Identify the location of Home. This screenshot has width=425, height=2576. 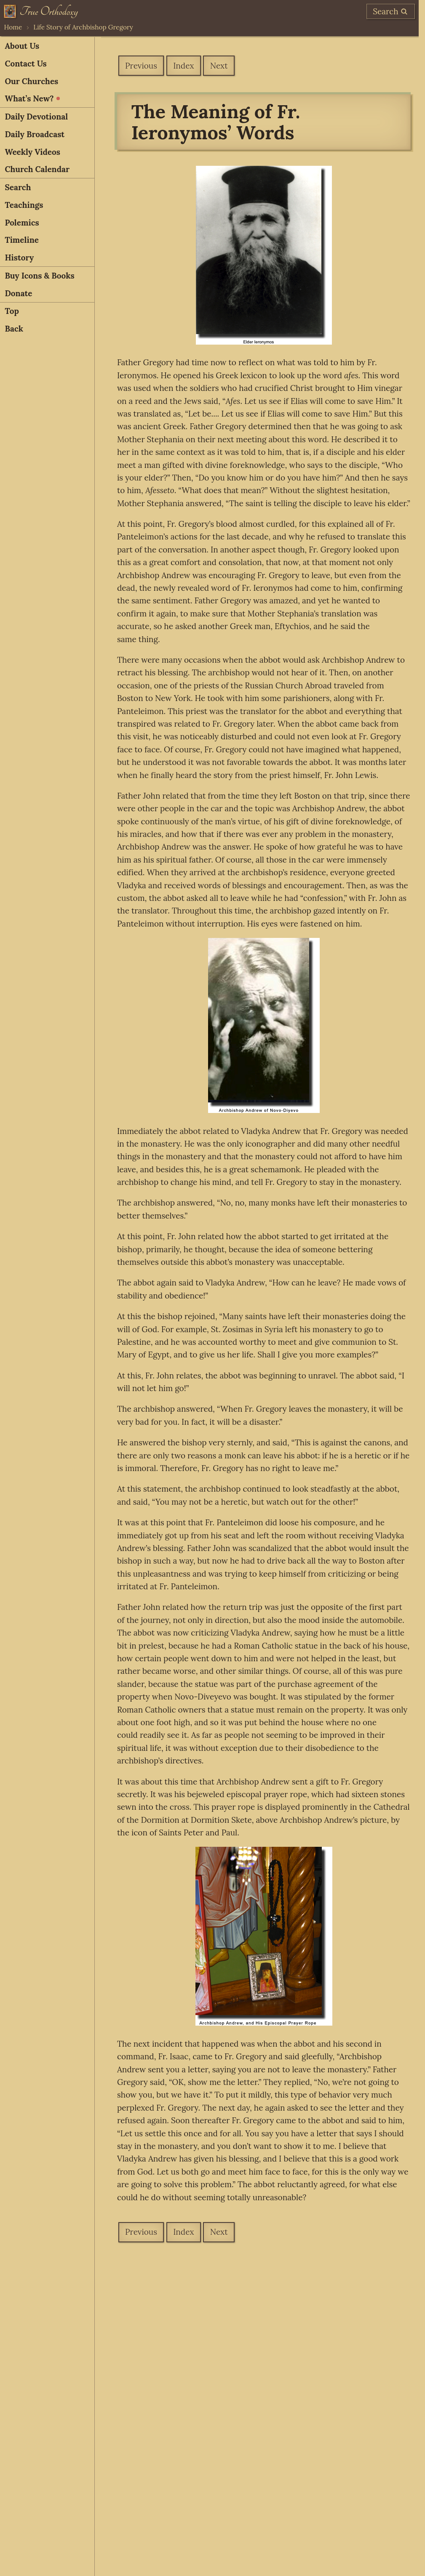
(13, 27).